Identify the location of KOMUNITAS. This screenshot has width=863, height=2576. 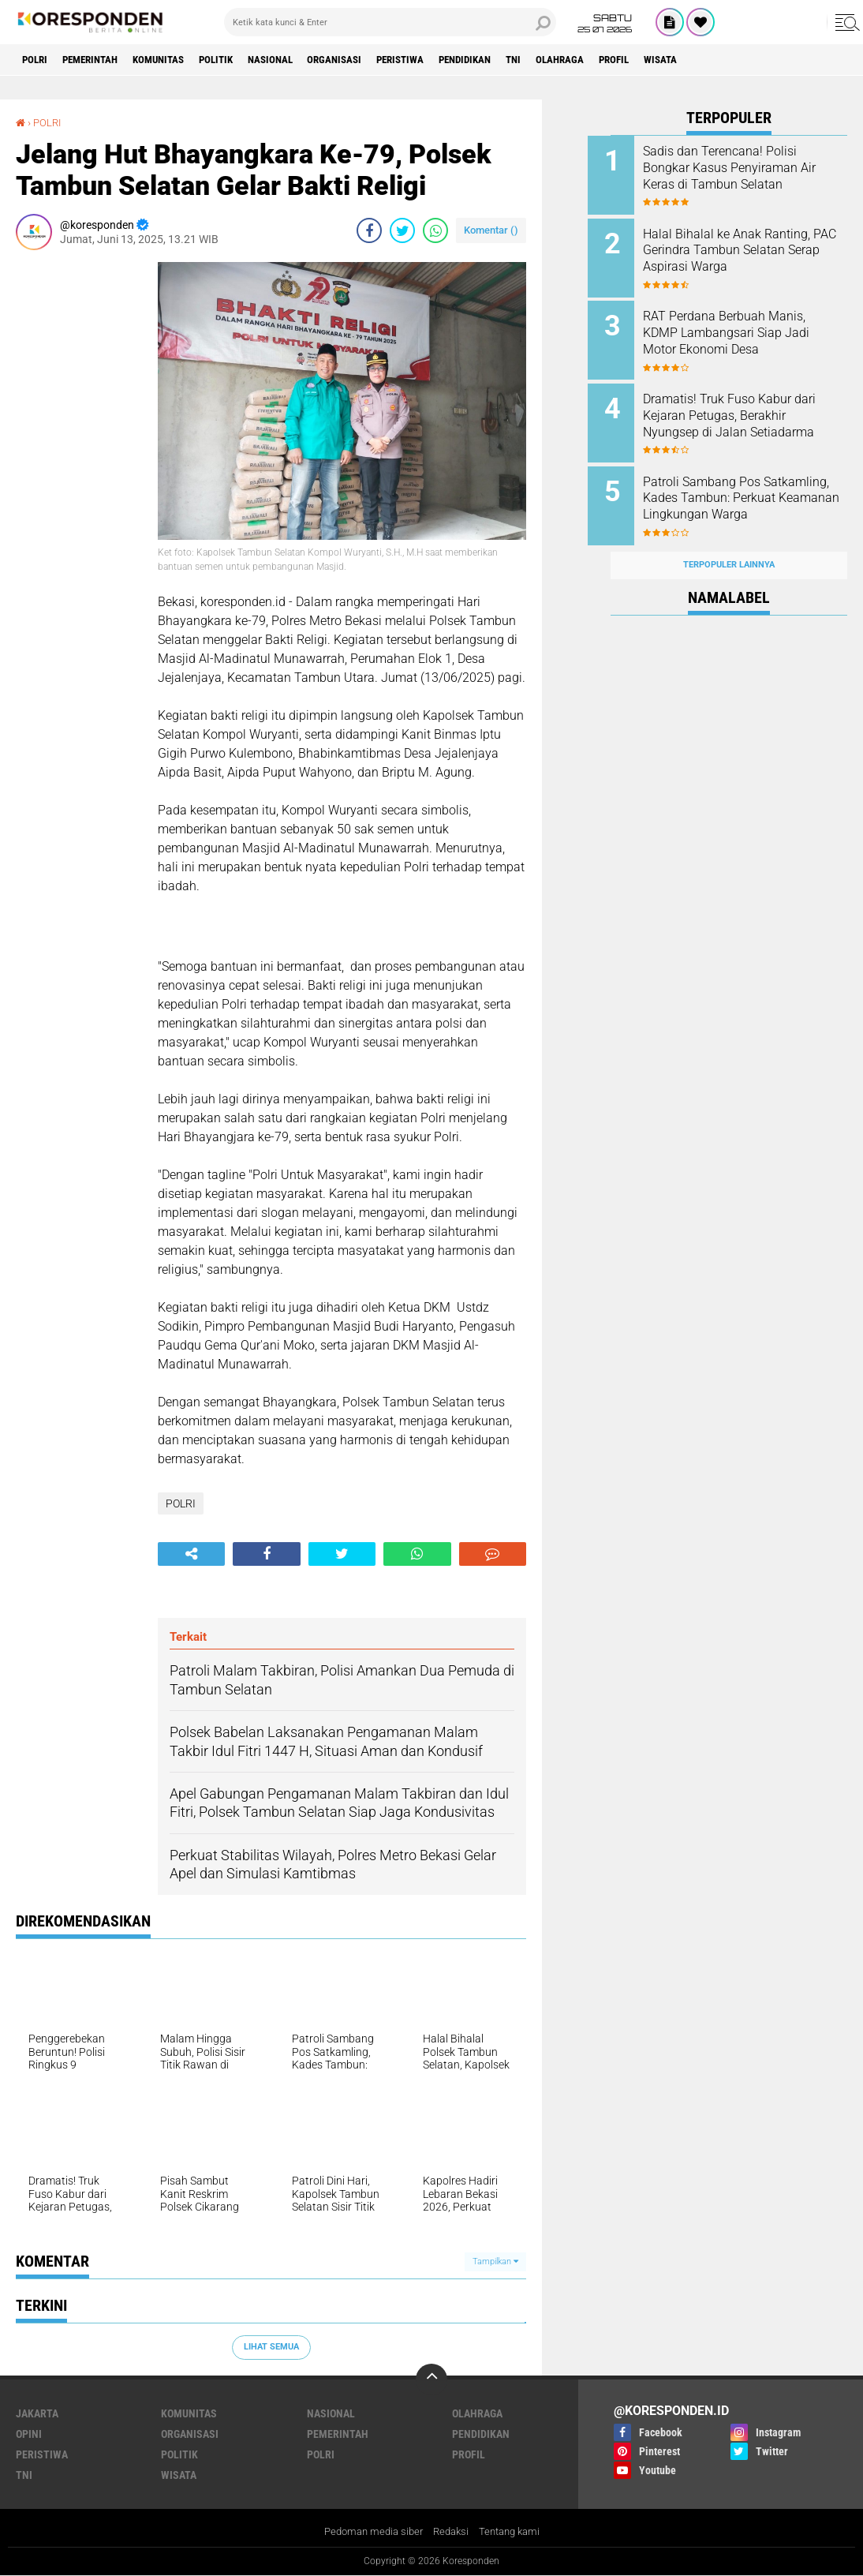
(177, 60).